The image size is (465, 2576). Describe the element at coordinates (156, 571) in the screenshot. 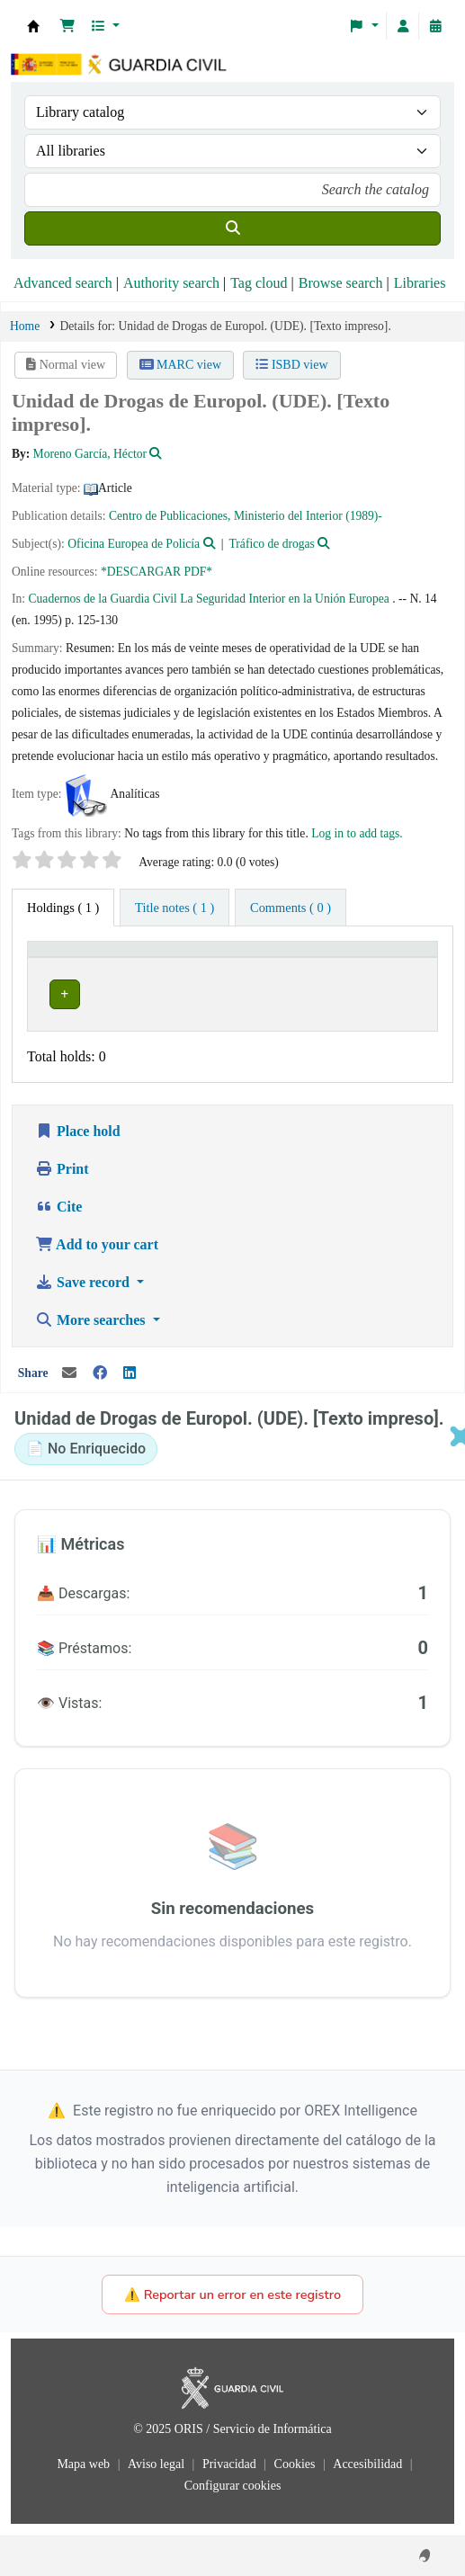

I see `*DESCARGAR PDF*` at that location.